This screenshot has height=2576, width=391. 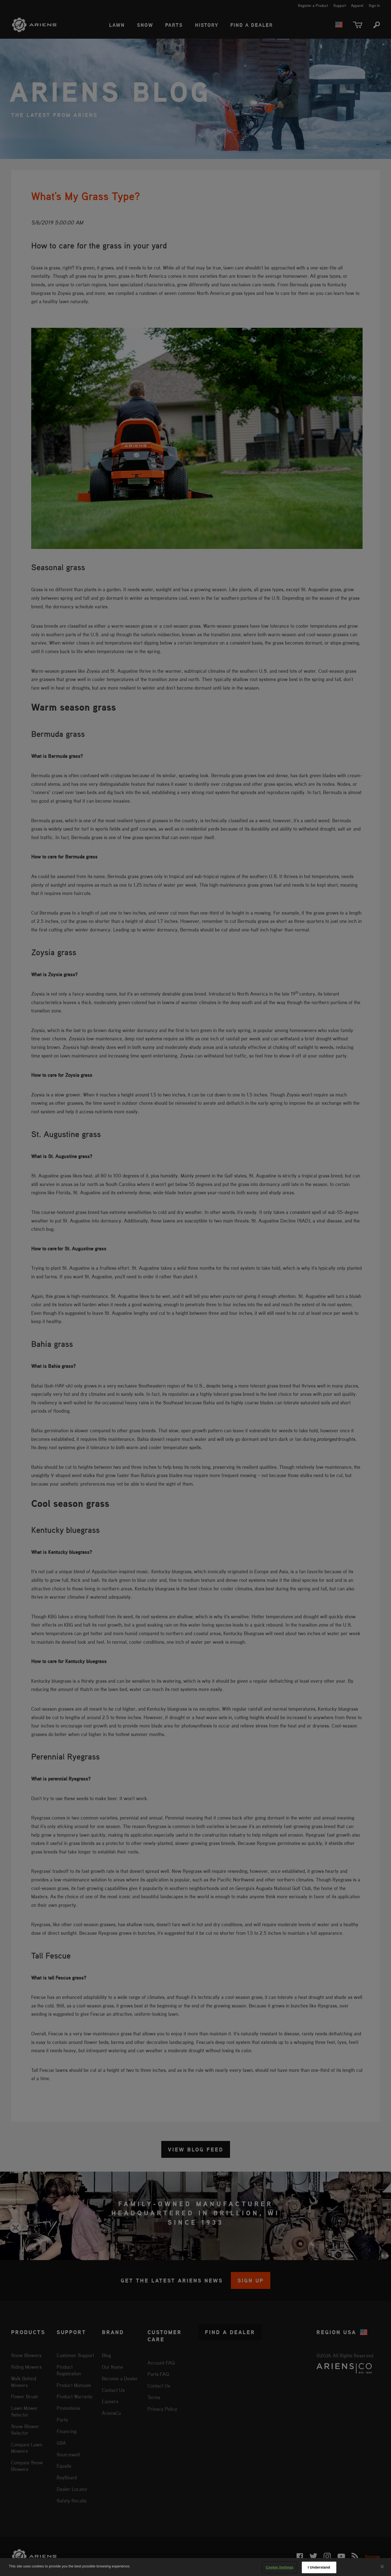 I want to click on [Close], so click(x=382, y=2567).